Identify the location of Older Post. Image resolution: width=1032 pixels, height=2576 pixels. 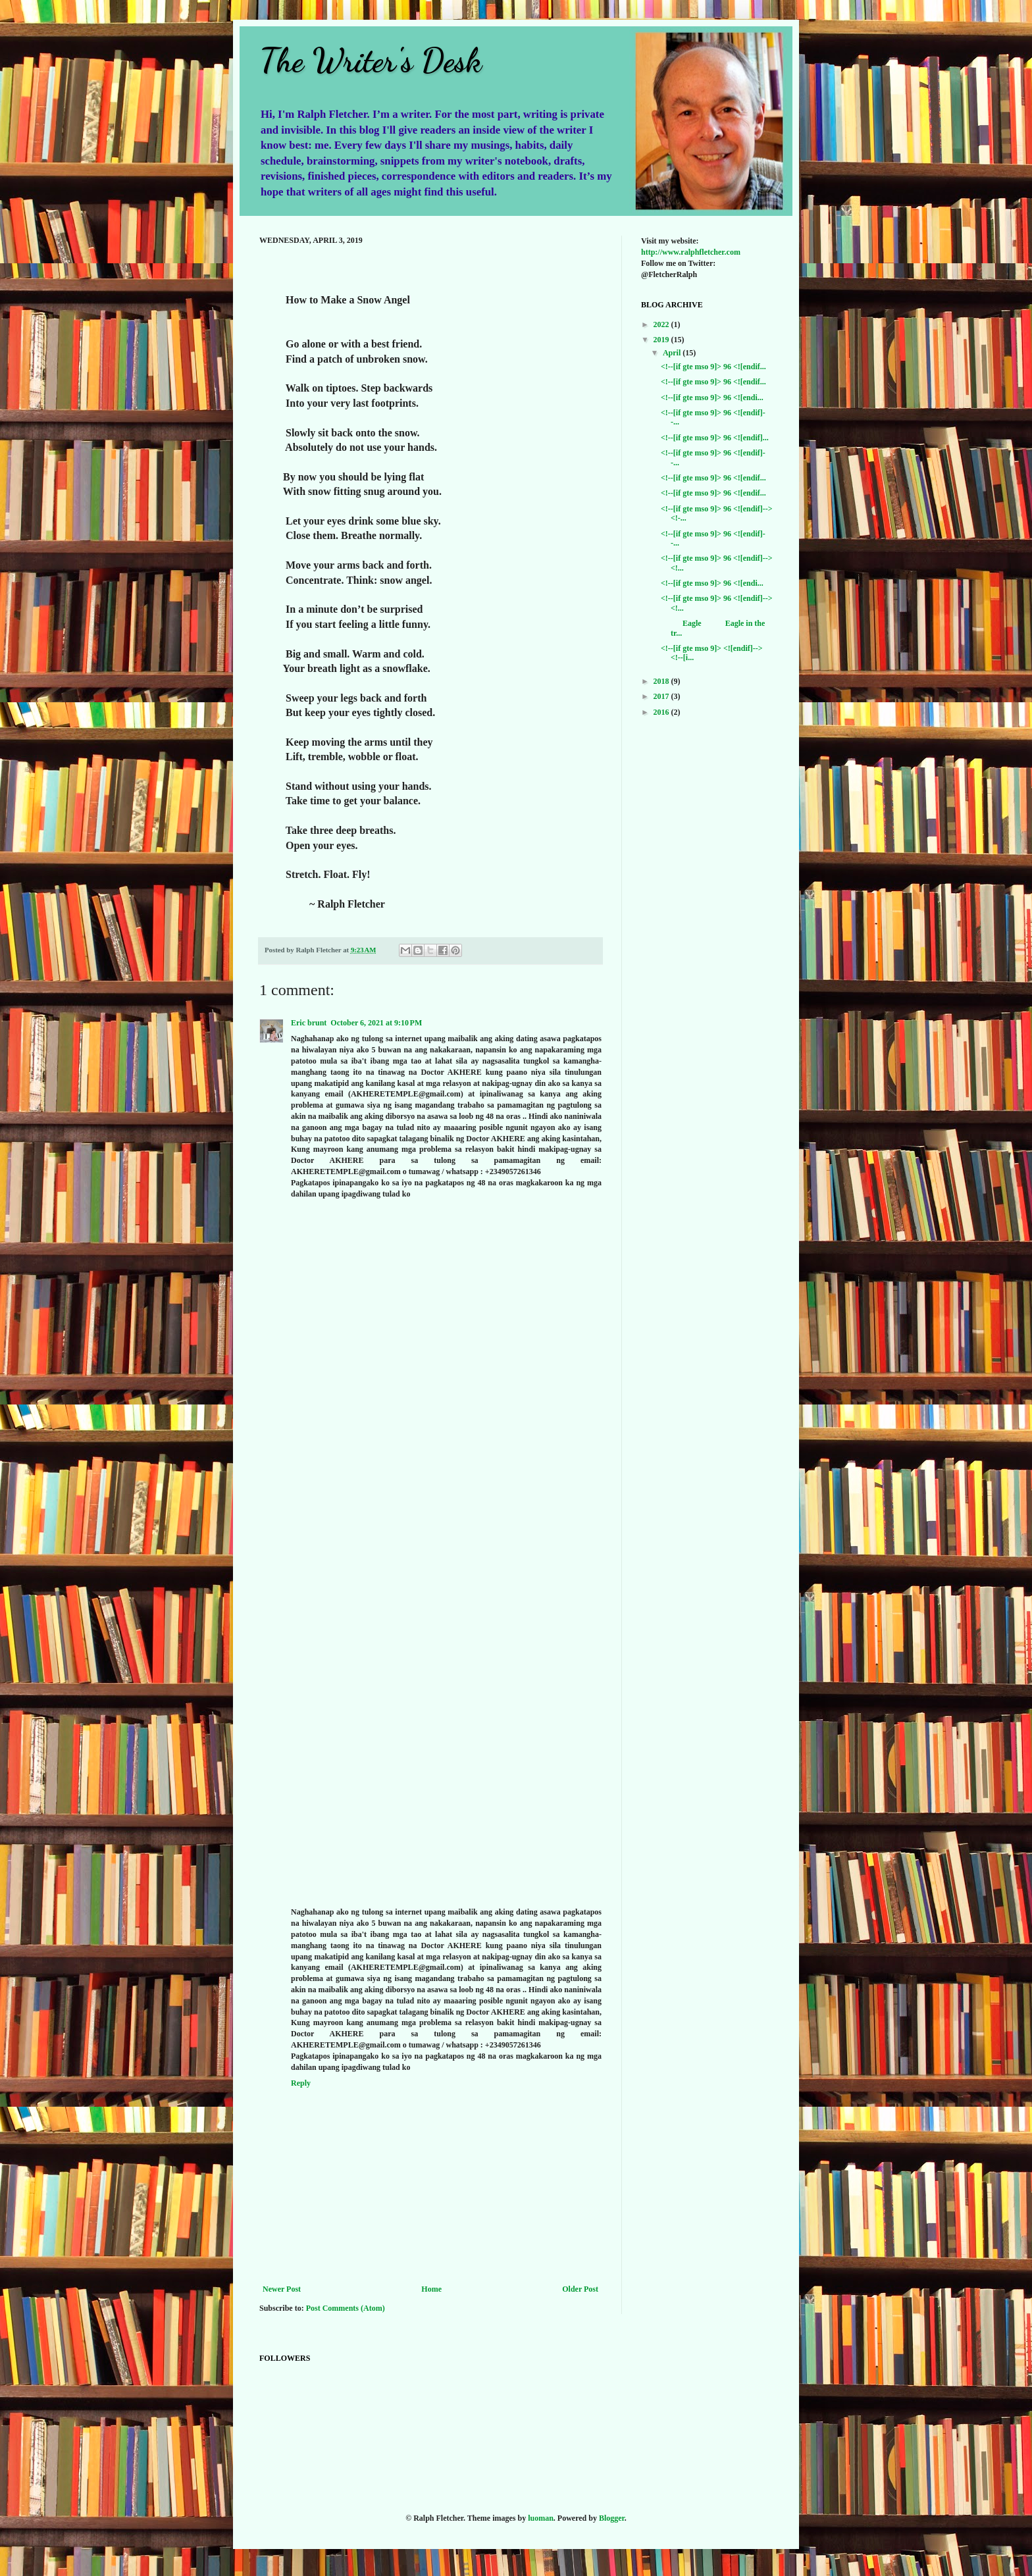
(580, 2289).